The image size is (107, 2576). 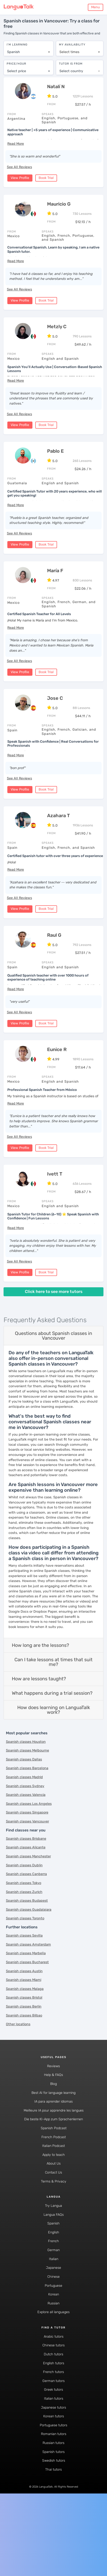 What do you see at coordinates (24, 1891) in the screenshot?
I see `Spanish classes Zurich` at bounding box center [24, 1891].